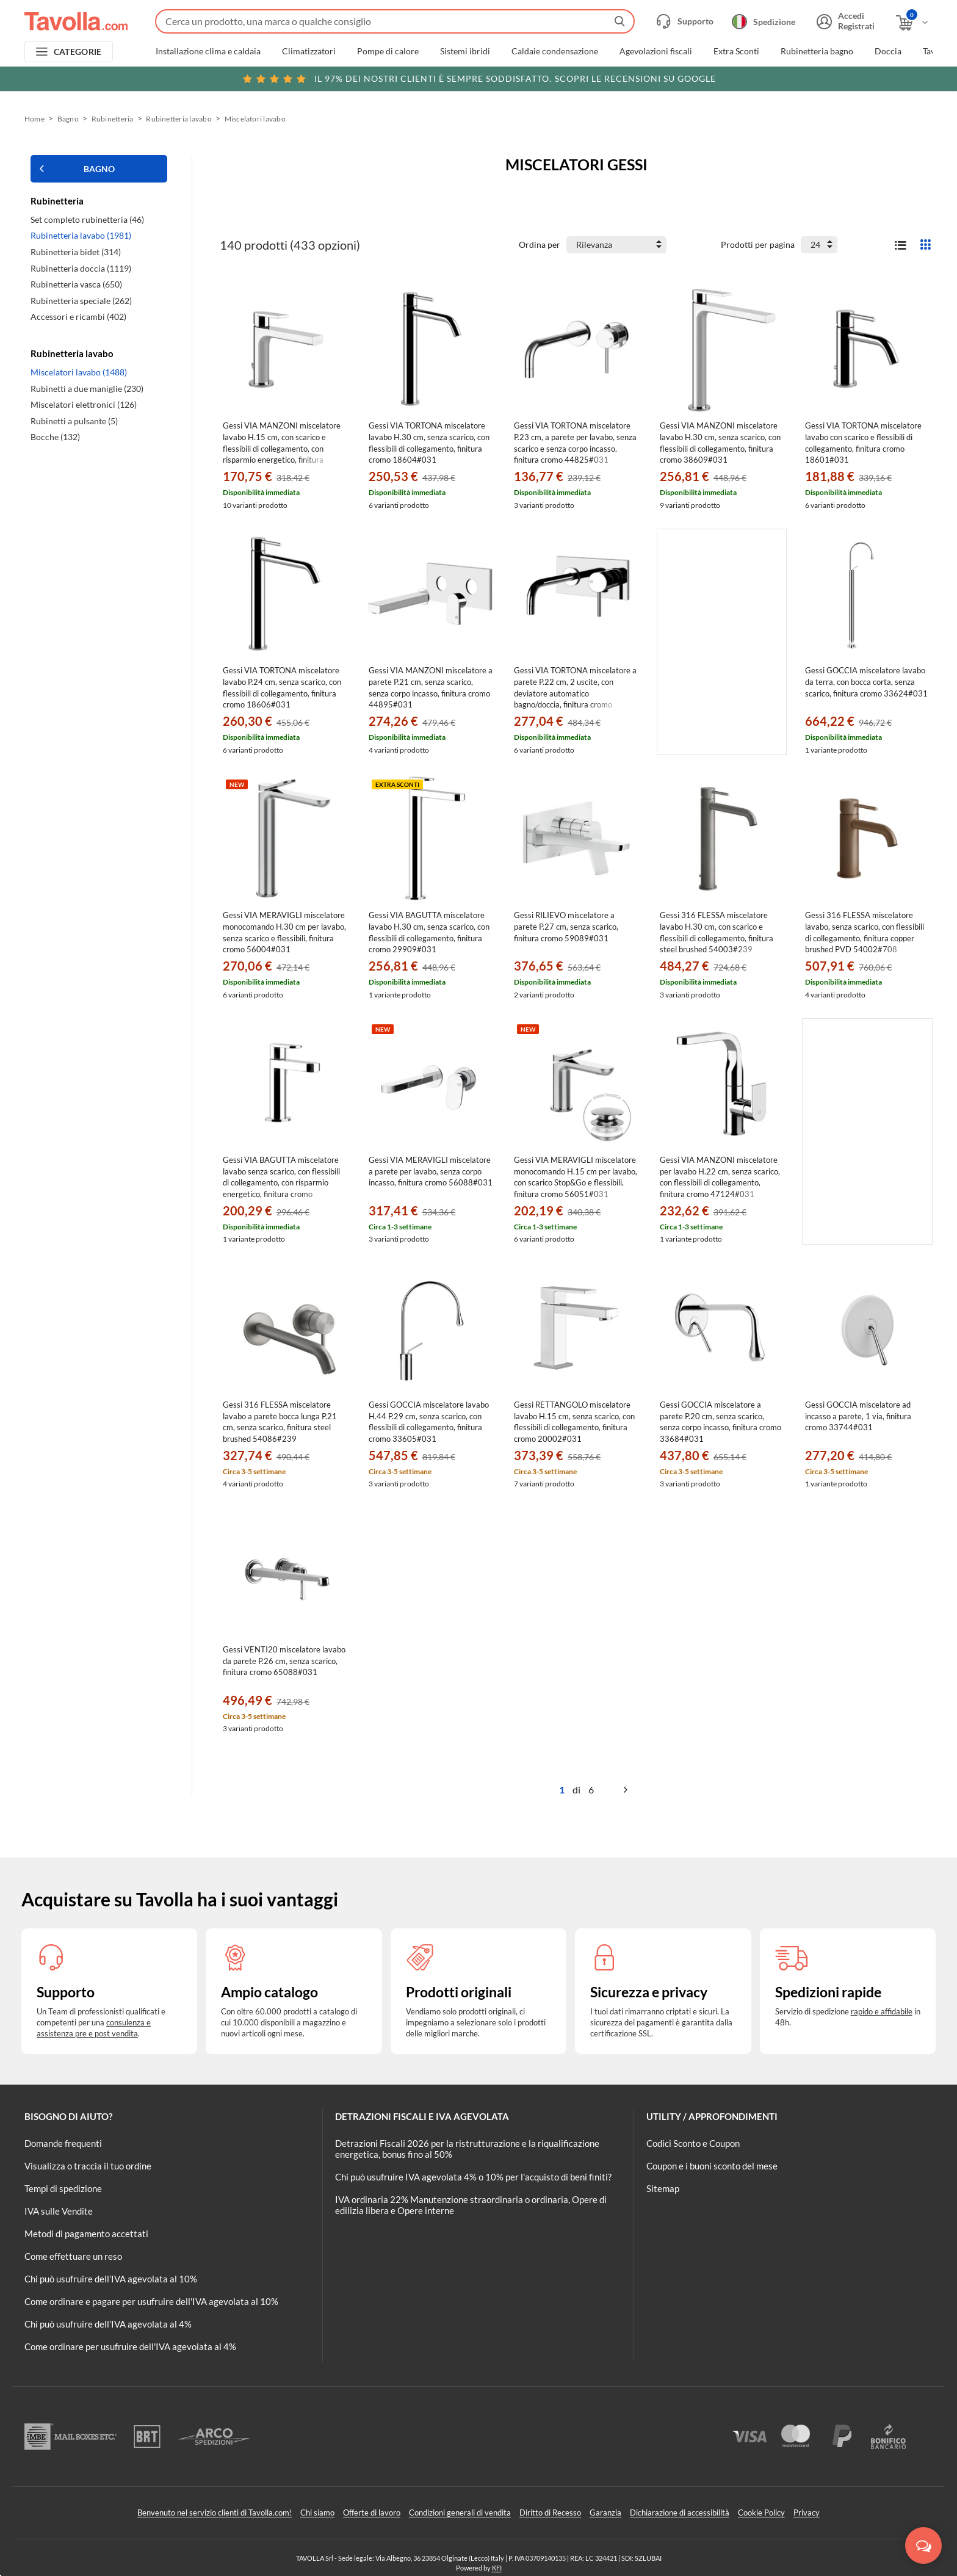  What do you see at coordinates (55, 437) in the screenshot?
I see `Bocche (132)` at bounding box center [55, 437].